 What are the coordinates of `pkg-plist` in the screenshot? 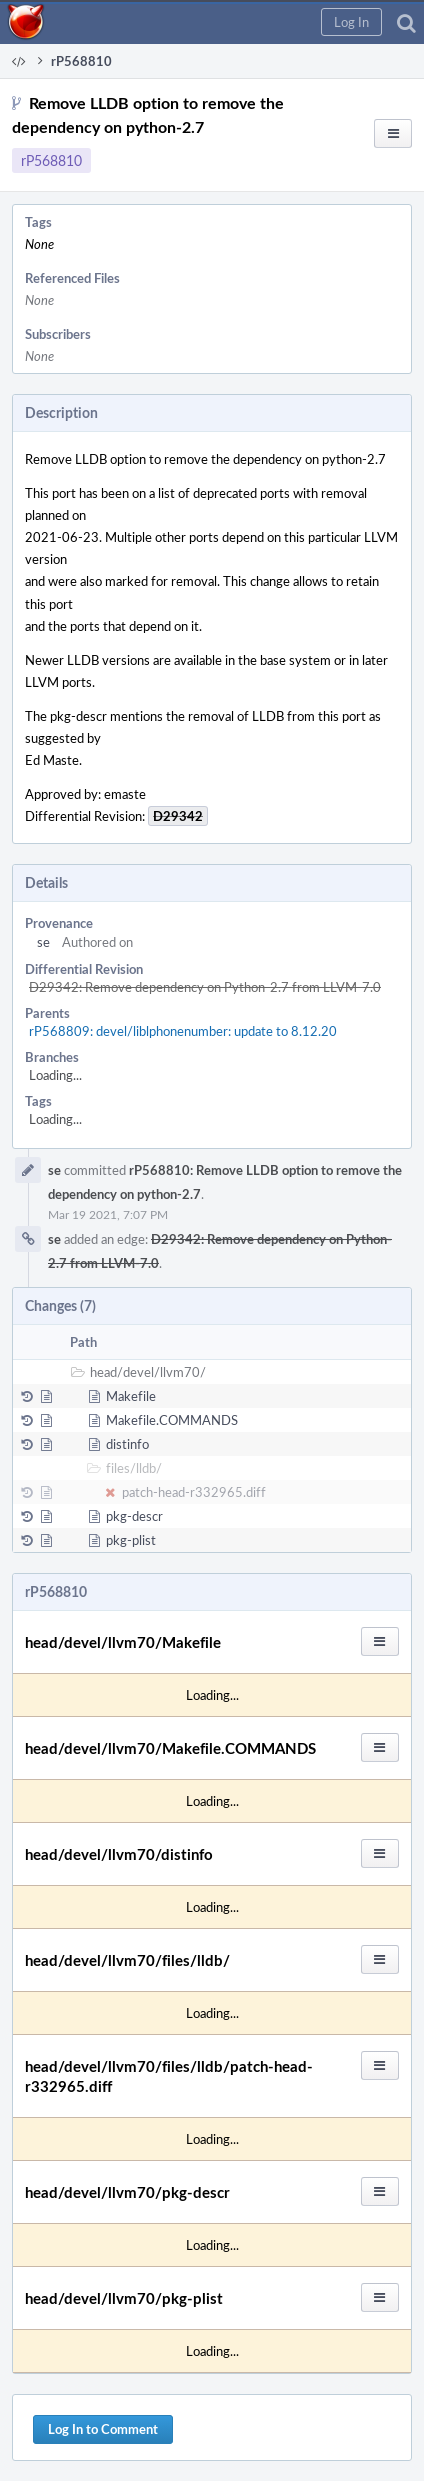 It's located at (131, 1540).